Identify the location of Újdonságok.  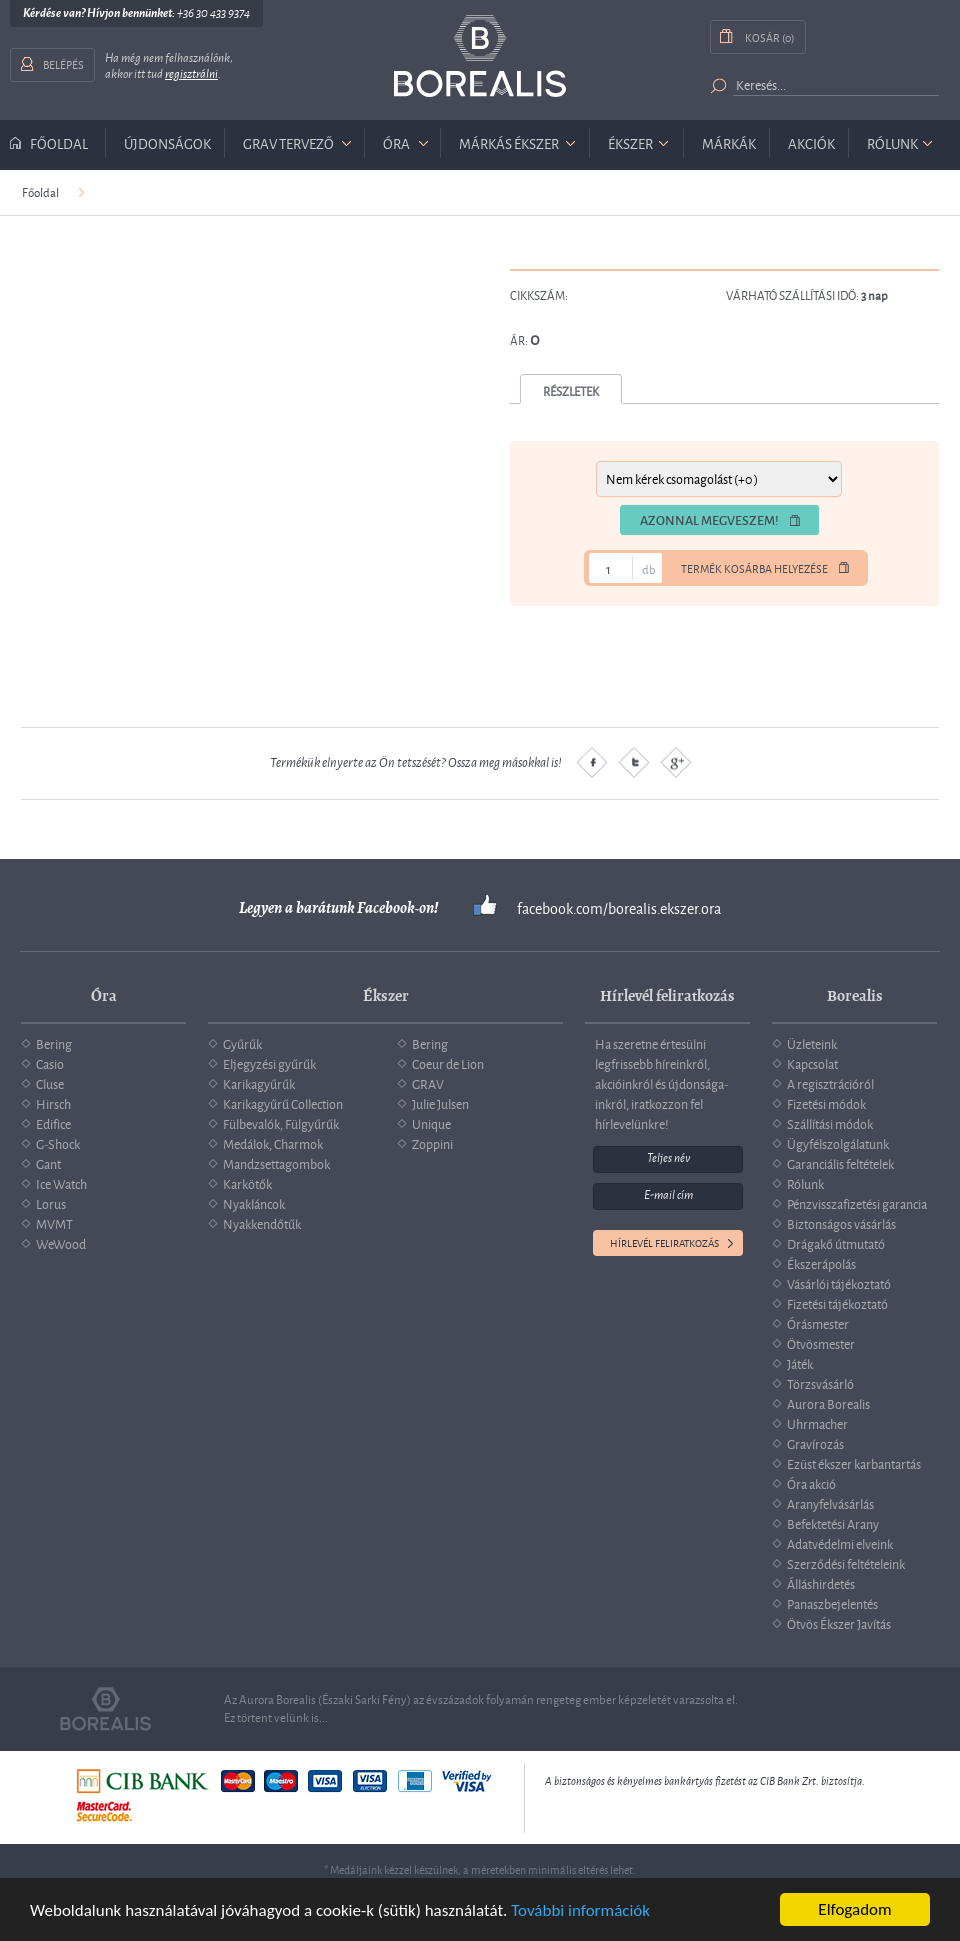
(167, 142).